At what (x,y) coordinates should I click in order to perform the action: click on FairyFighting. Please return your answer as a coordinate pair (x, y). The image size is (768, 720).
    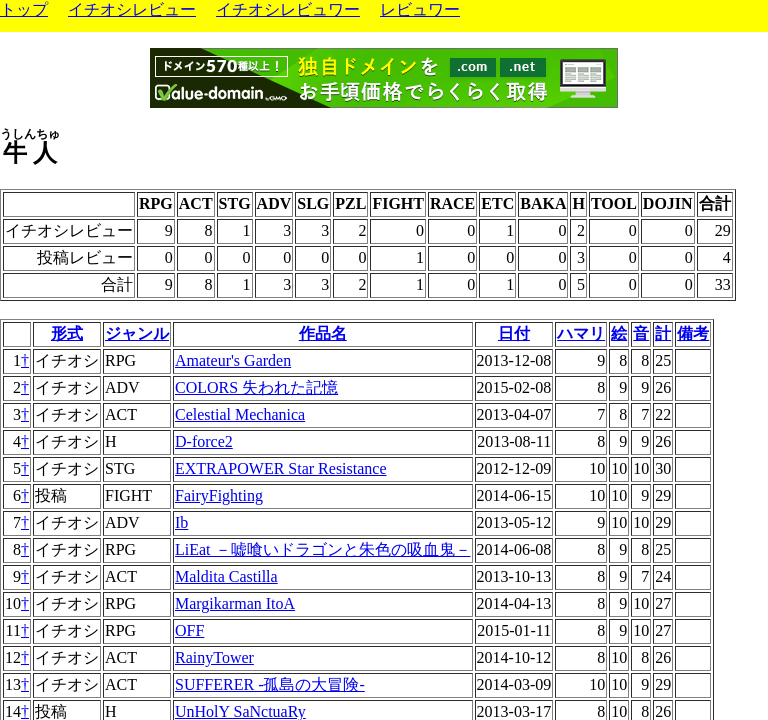
    Looking at the image, I should click on (219, 495).